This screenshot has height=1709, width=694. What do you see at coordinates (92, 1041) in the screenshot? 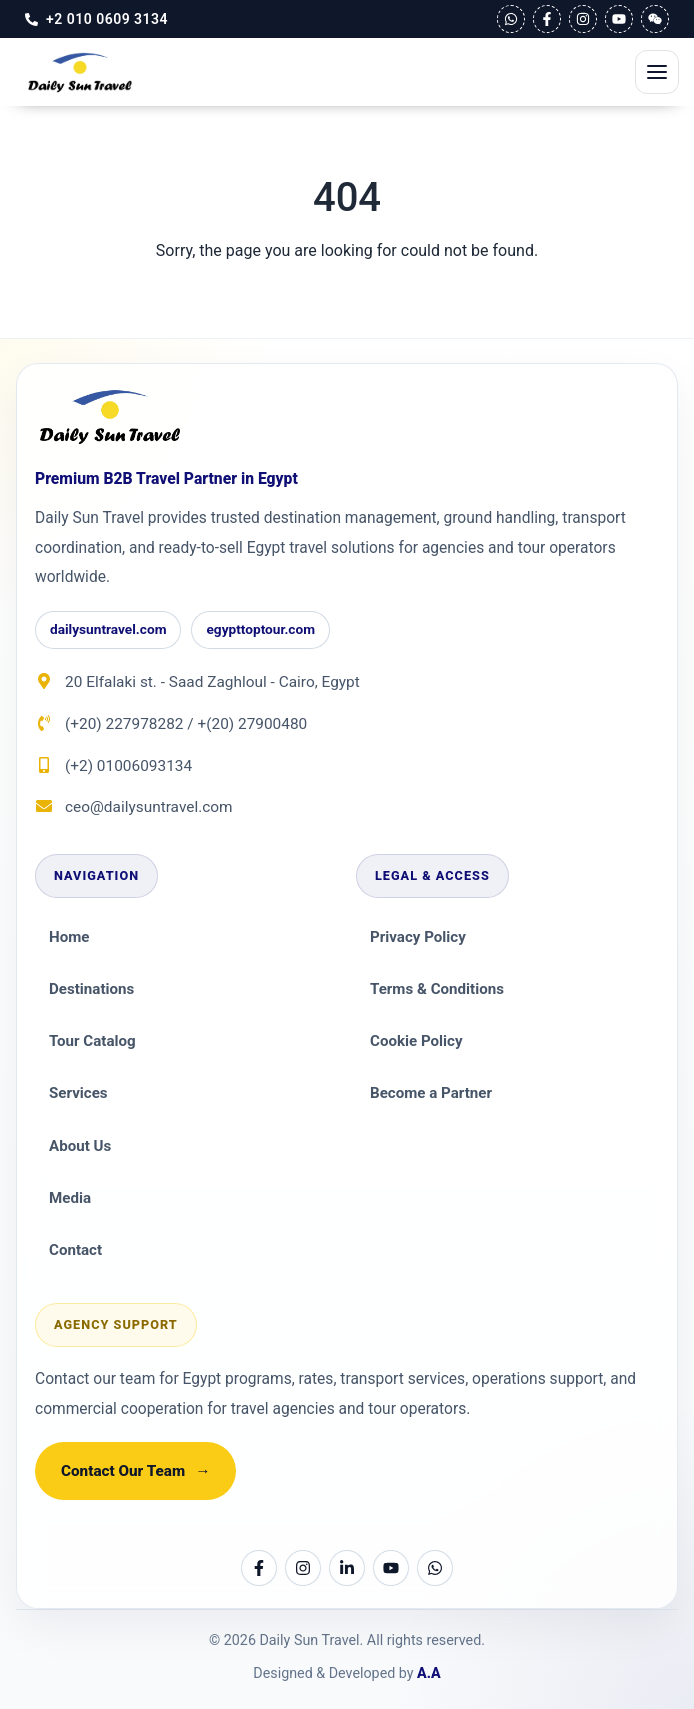
I see `Tour Catalog` at bounding box center [92, 1041].